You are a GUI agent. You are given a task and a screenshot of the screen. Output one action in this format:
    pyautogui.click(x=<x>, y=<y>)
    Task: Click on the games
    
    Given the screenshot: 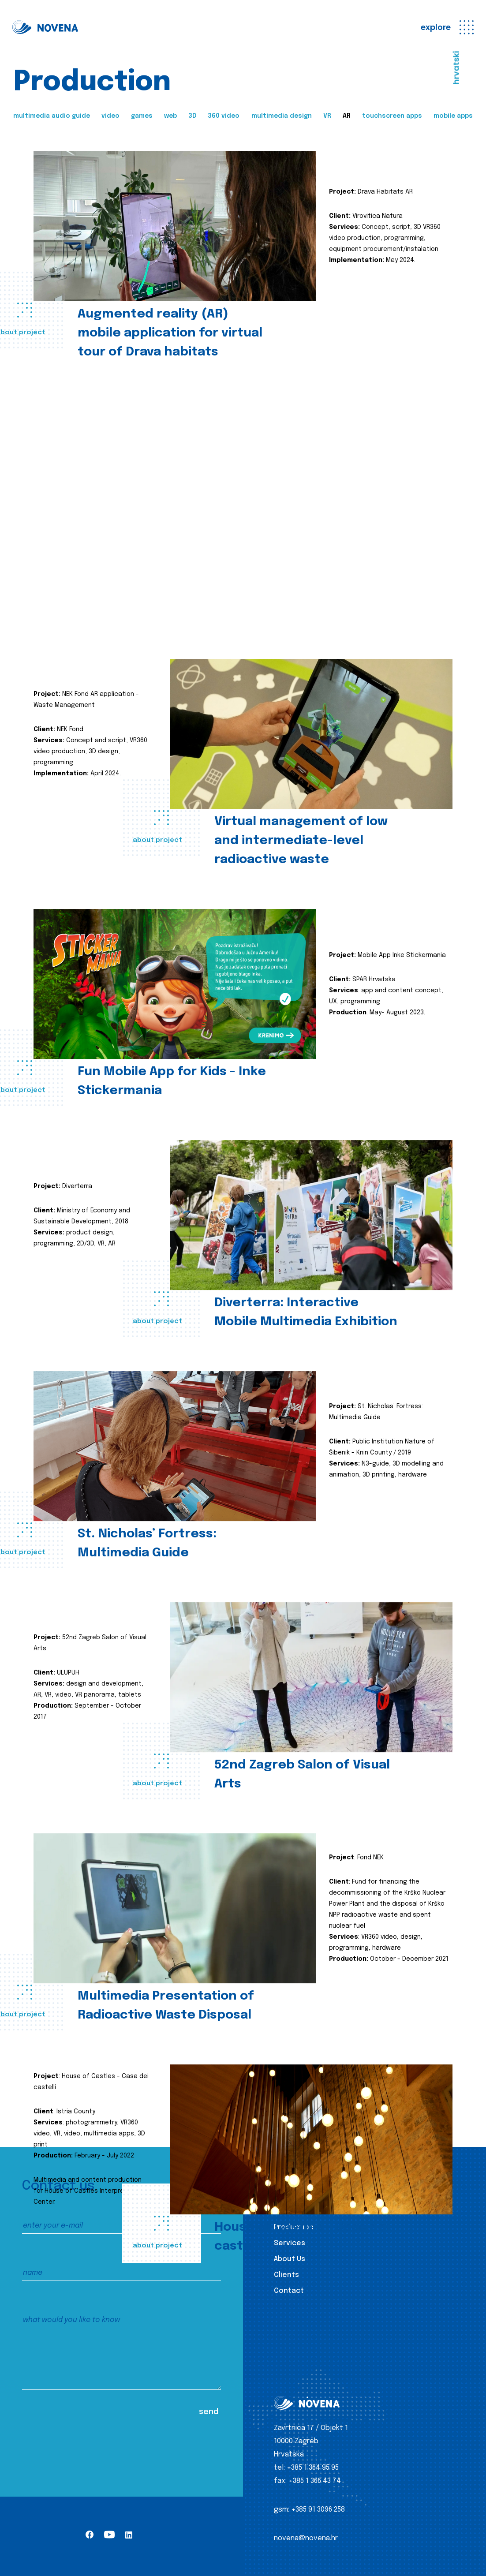 What is the action you would take?
    pyautogui.click(x=142, y=116)
    